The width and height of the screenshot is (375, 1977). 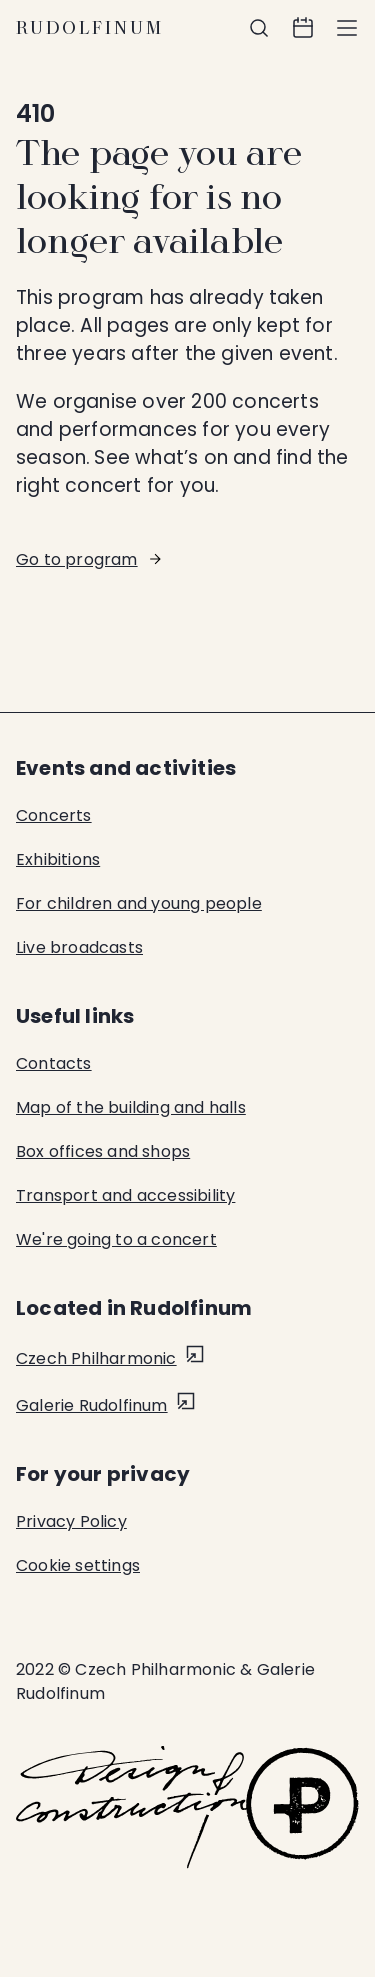 I want to click on For children and young people, so click(x=139, y=903).